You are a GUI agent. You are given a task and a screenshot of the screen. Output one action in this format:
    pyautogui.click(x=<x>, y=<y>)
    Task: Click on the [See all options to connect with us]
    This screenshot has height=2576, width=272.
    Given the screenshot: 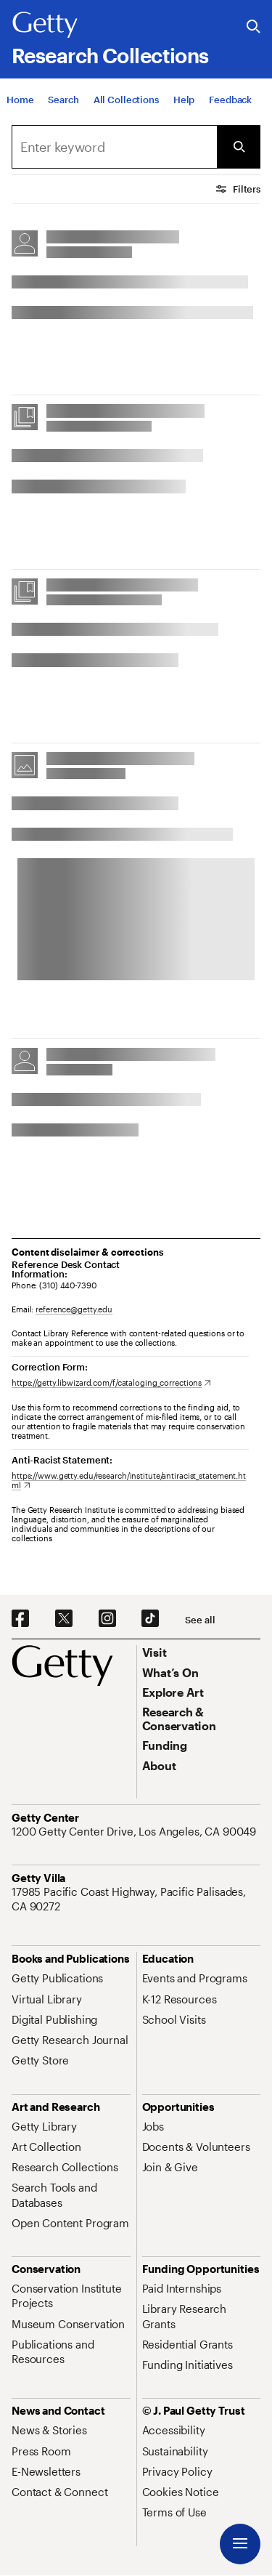 What is the action you would take?
    pyautogui.click(x=200, y=1620)
    